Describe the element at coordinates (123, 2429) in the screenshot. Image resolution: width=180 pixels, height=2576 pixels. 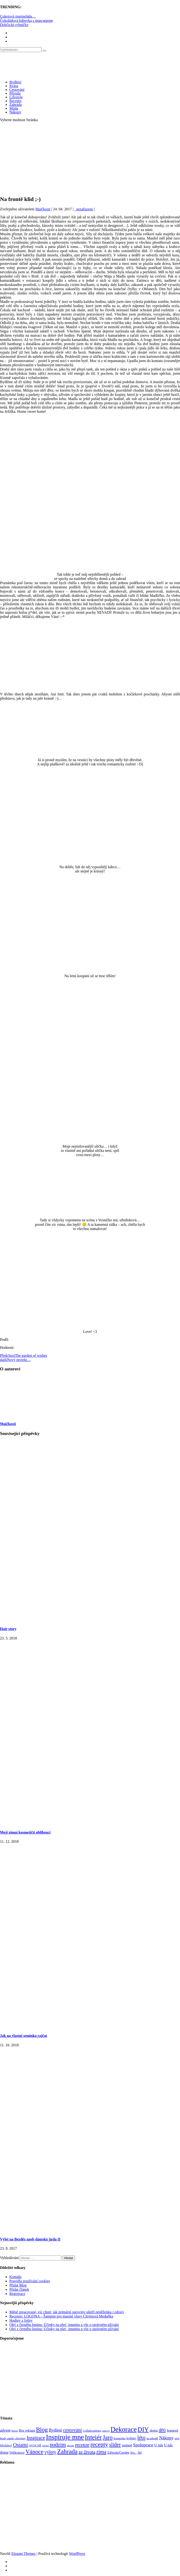
I see `Dekorace [Dekorace (631 položek)]` at that location.